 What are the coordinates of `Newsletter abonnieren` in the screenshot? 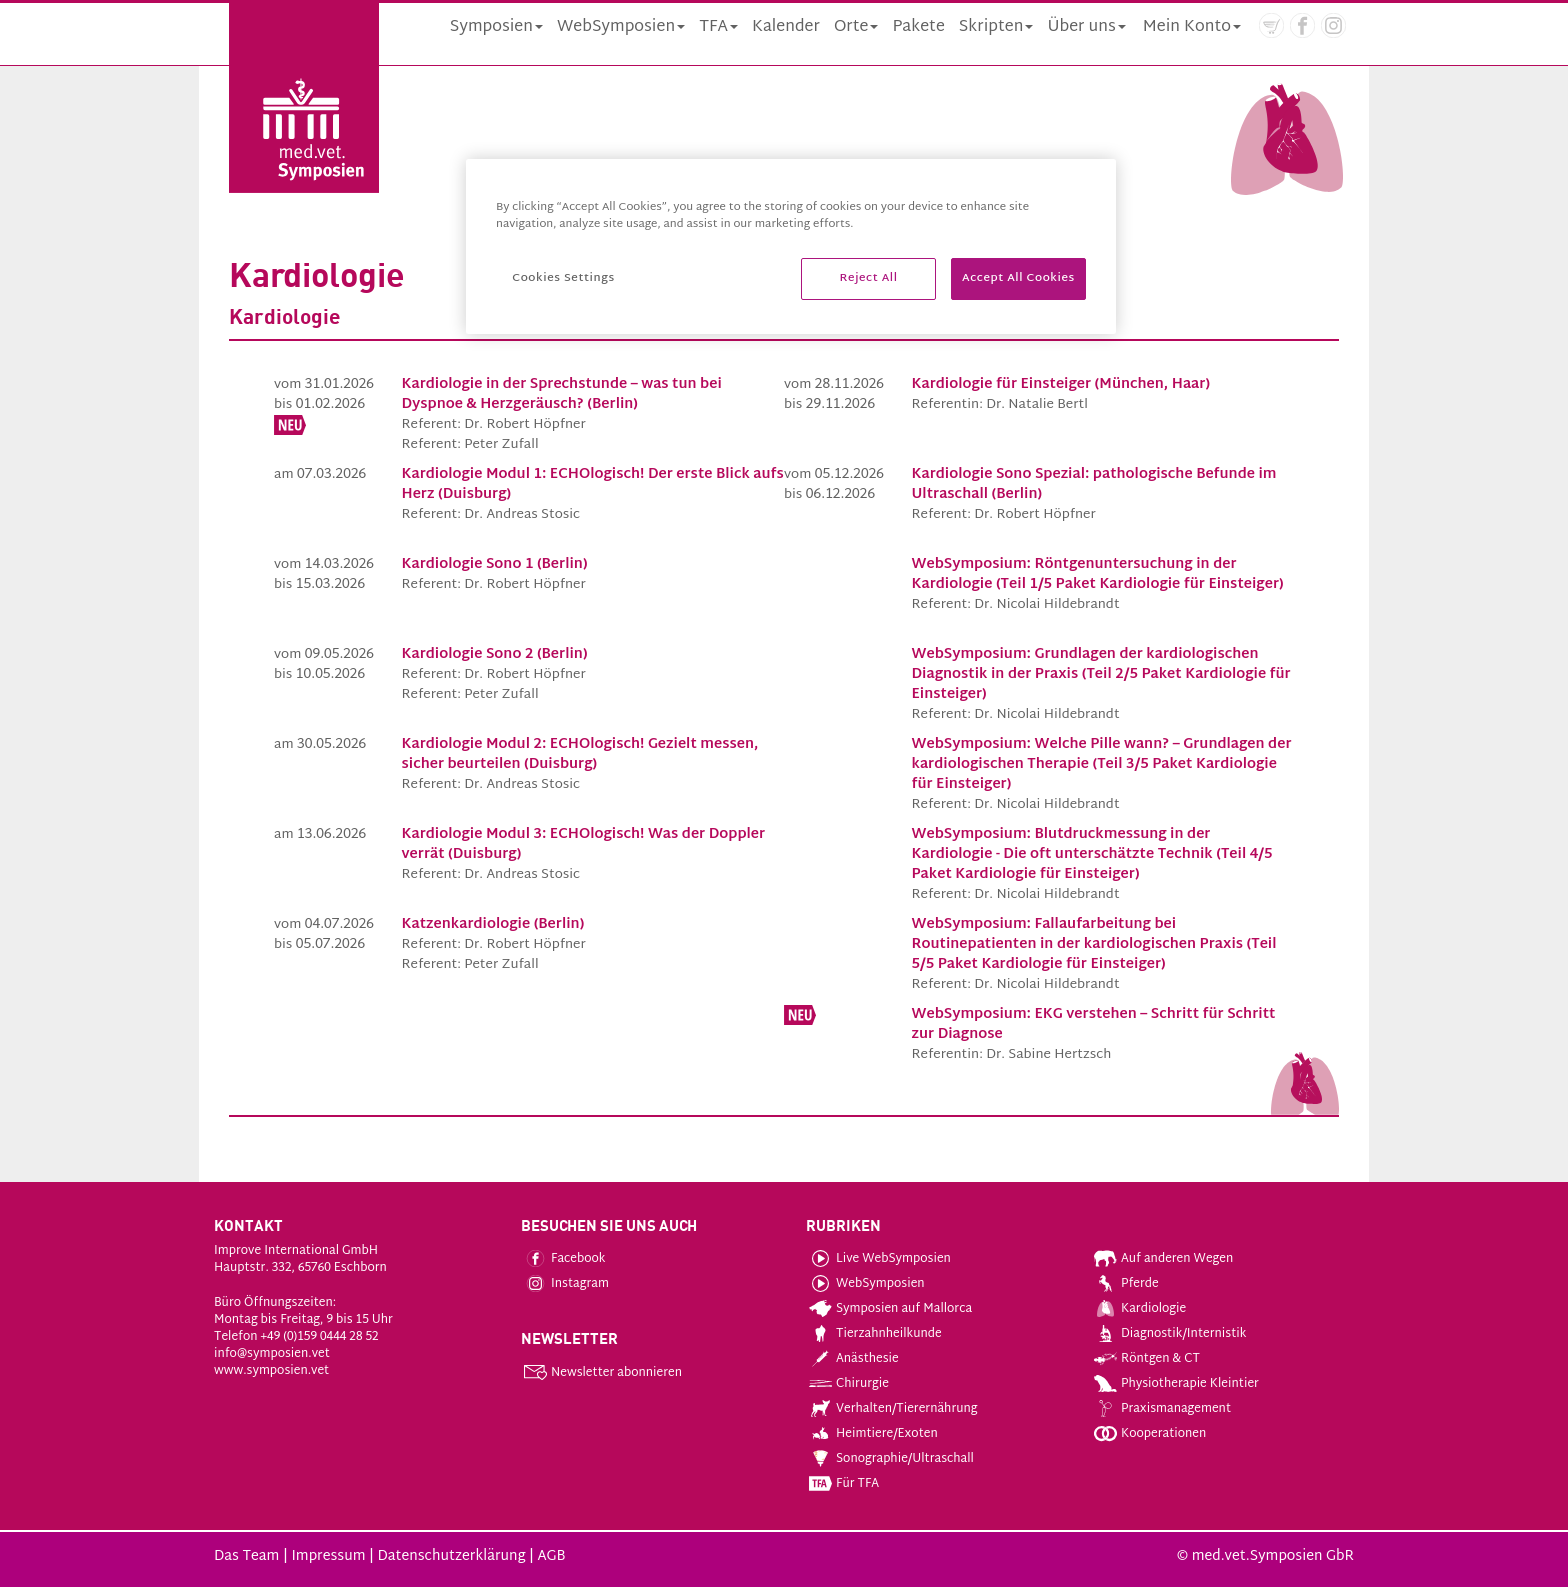 It's located at (603, 1373).